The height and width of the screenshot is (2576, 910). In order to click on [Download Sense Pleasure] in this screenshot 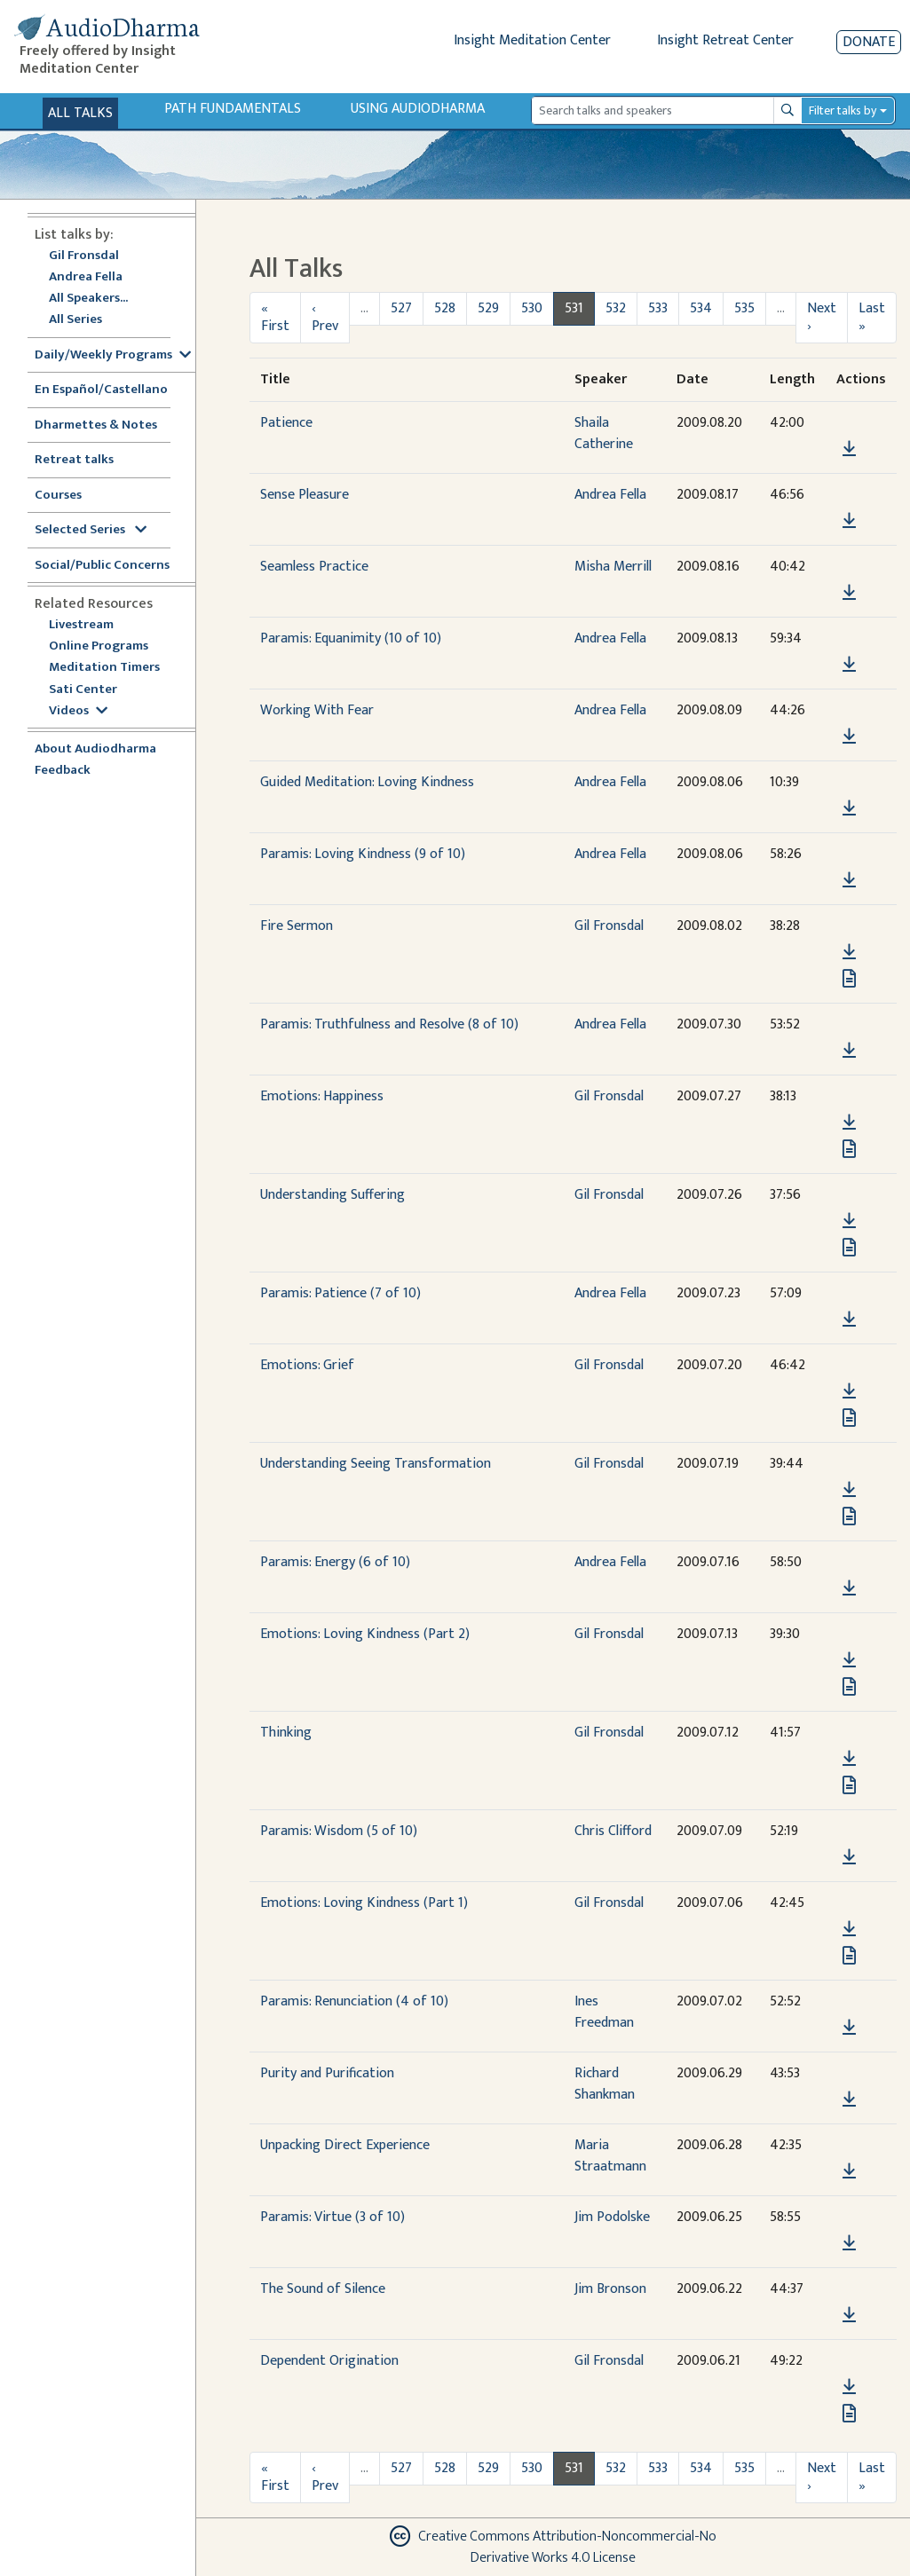, I will do `click(849, 521)`.